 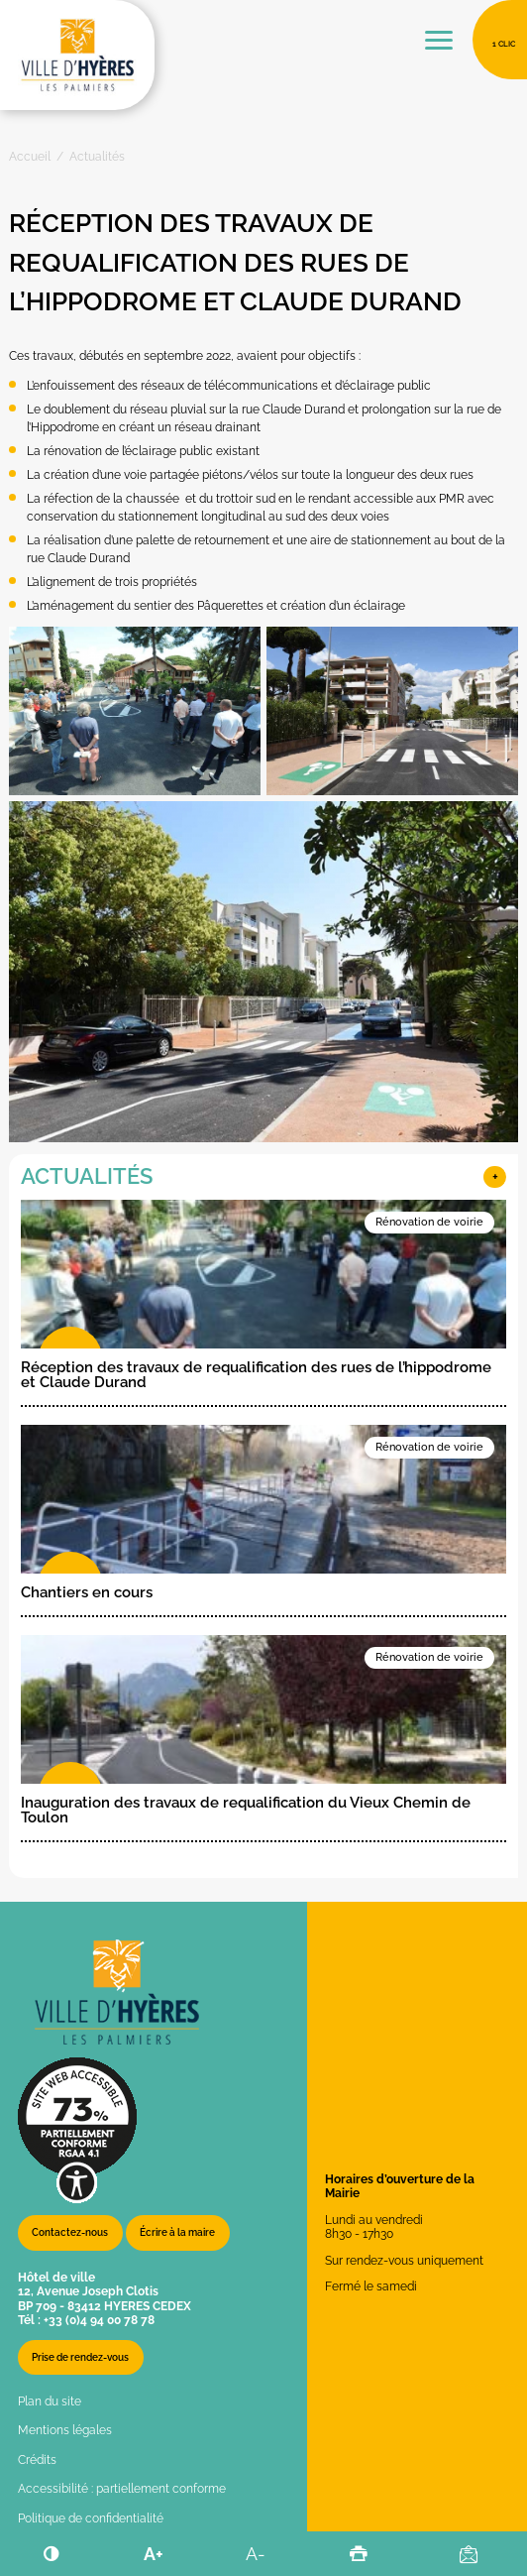 I want to click on Politique de confidentialité, so click(x=90, y=2518).